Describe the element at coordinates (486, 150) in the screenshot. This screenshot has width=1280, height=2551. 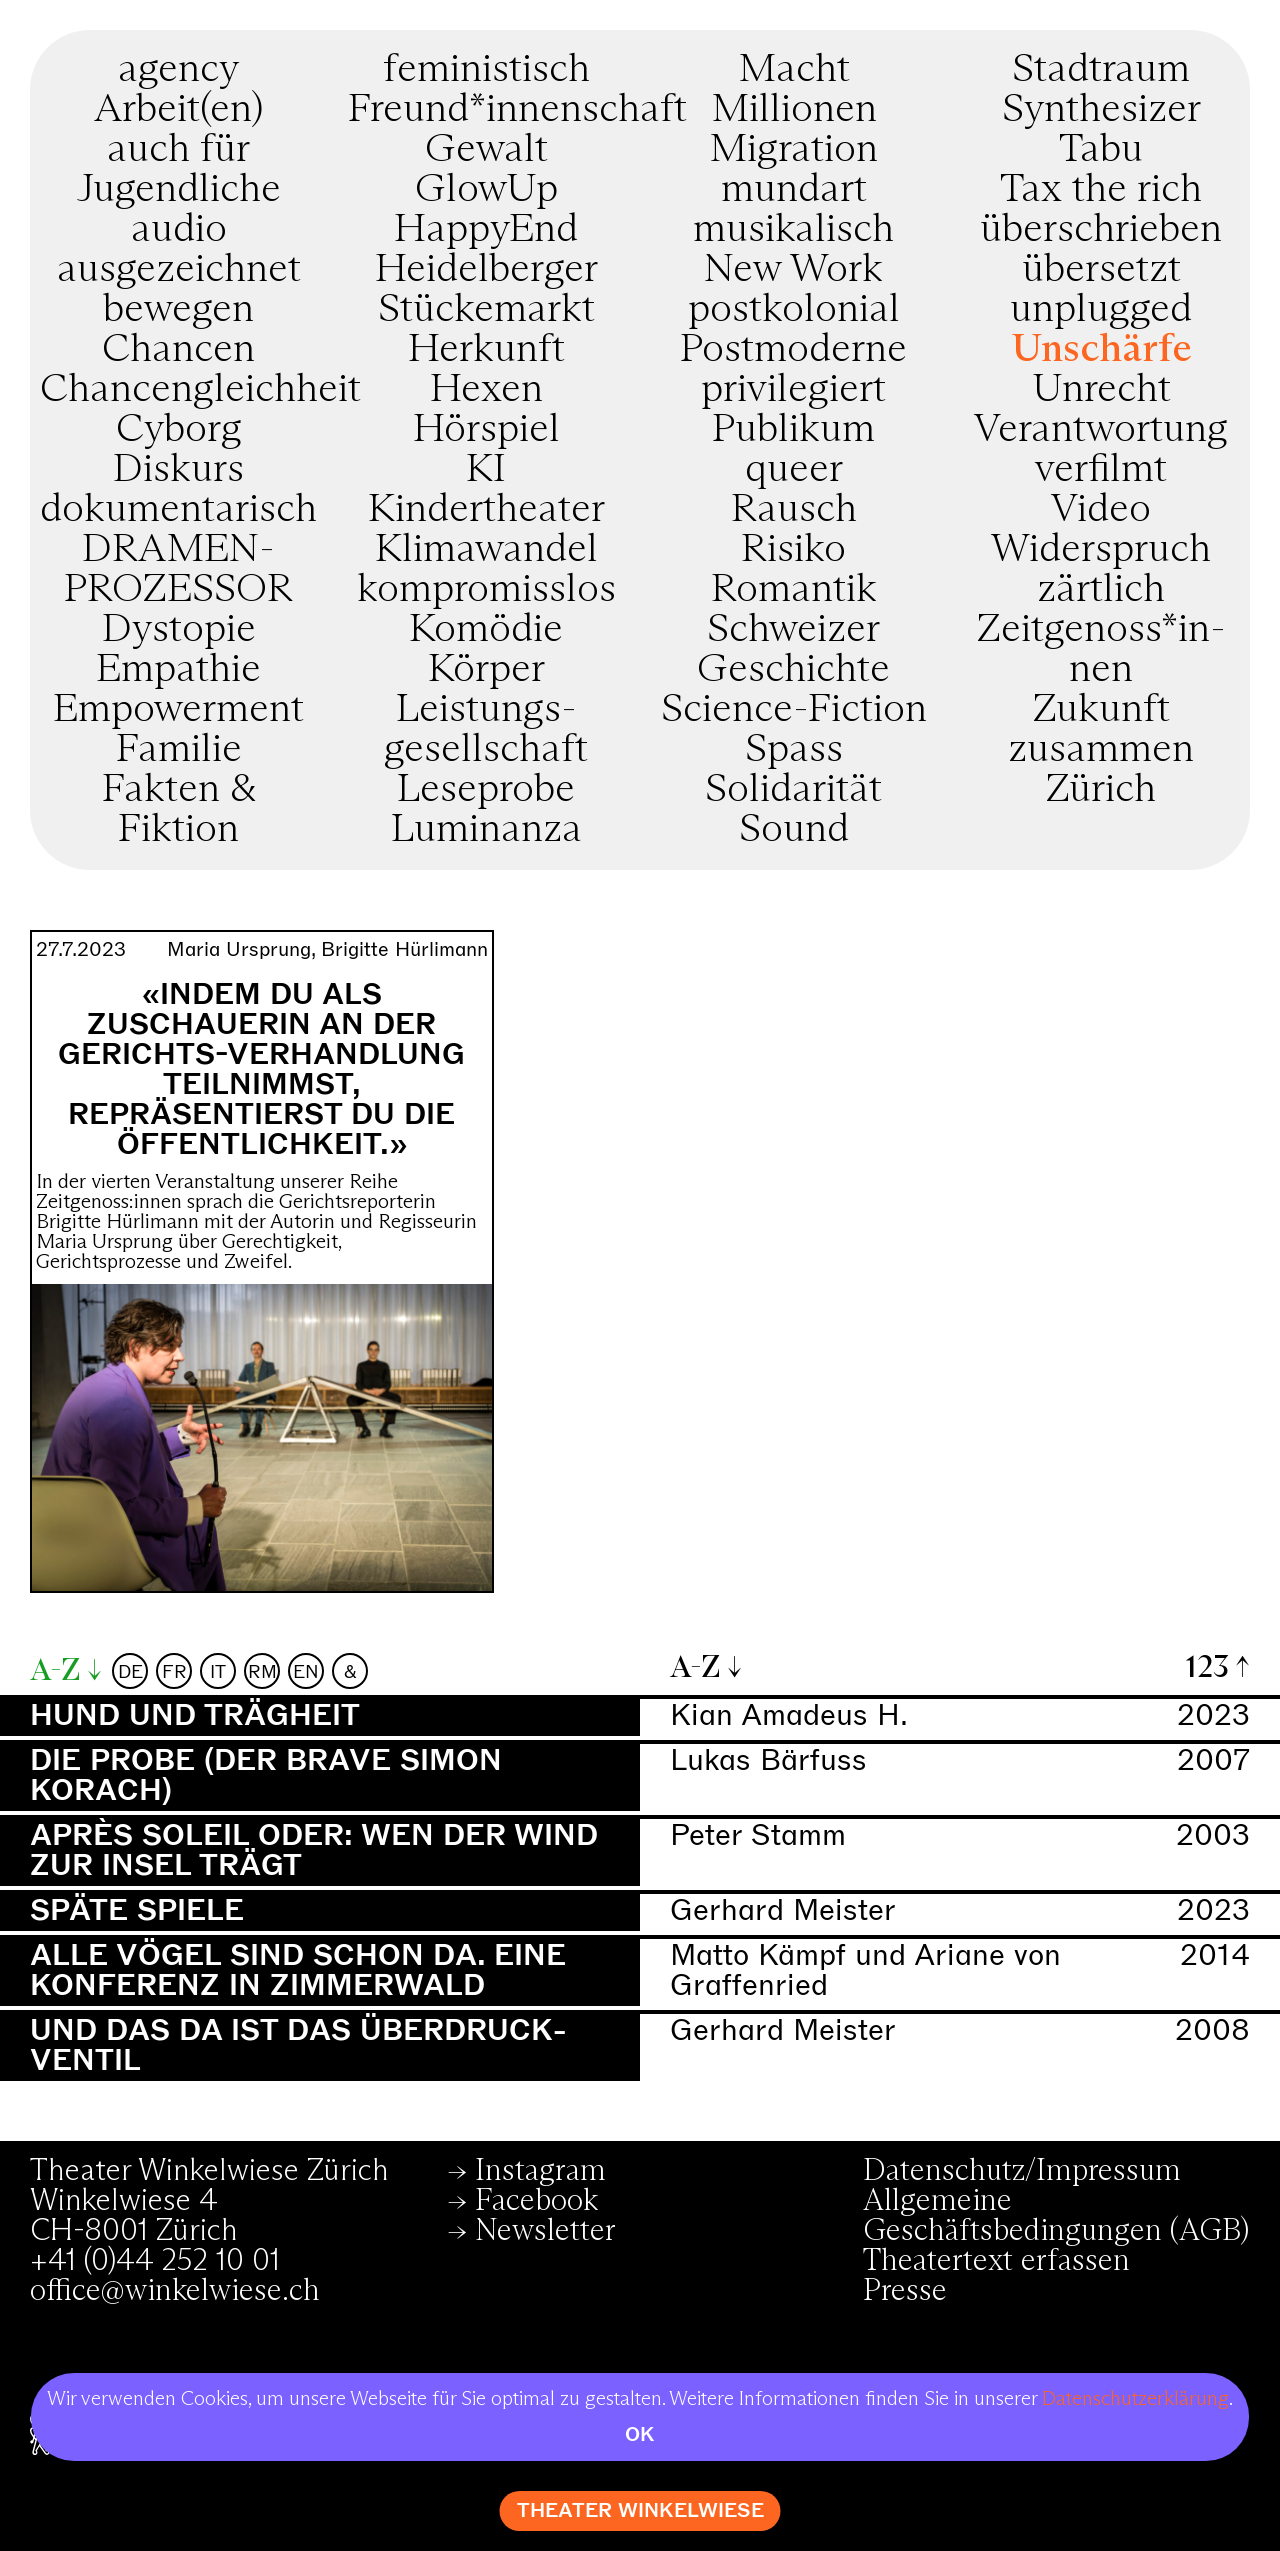
I see `Gewalt` at that location.